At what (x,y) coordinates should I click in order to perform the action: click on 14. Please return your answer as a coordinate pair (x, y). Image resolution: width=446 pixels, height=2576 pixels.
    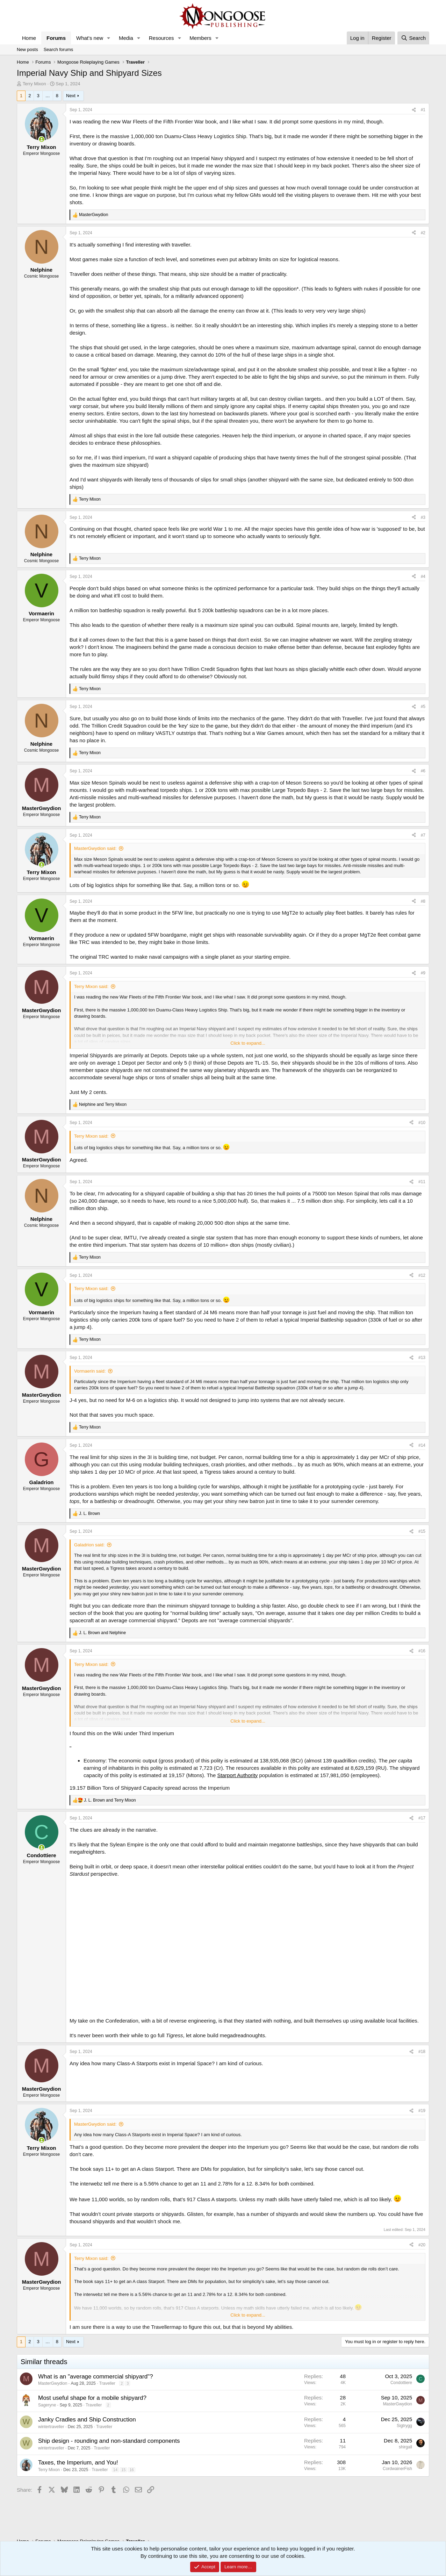
    Looking at the image, I should click on (115, 2470).